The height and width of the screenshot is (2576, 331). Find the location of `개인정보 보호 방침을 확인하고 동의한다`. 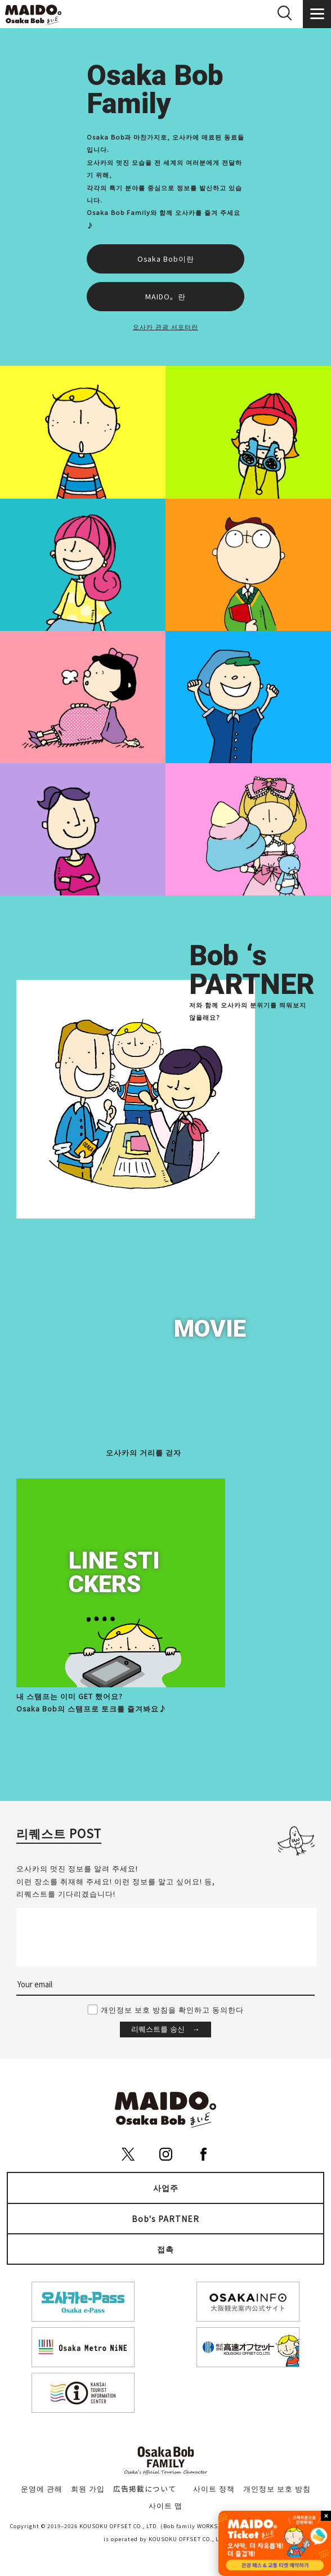

개인정보 보호 방침을 확인하고 동의한다 is located at coordinates (172, 2009).